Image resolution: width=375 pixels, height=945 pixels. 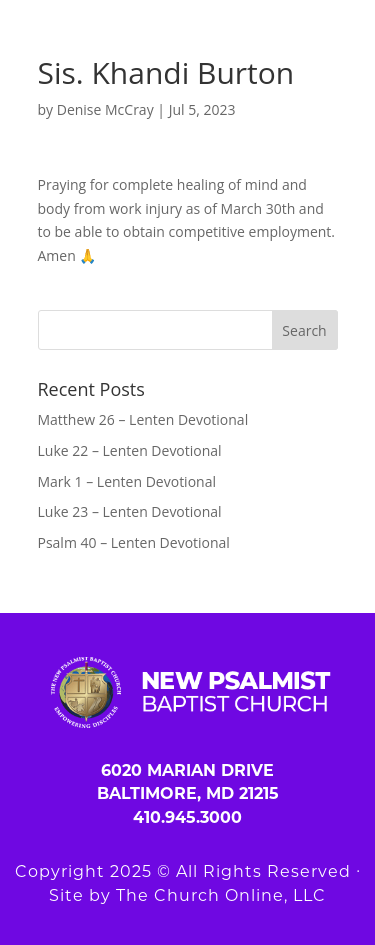 I want to click on Mark 1 – Lenten Devotional, so click(x=127, y=481).